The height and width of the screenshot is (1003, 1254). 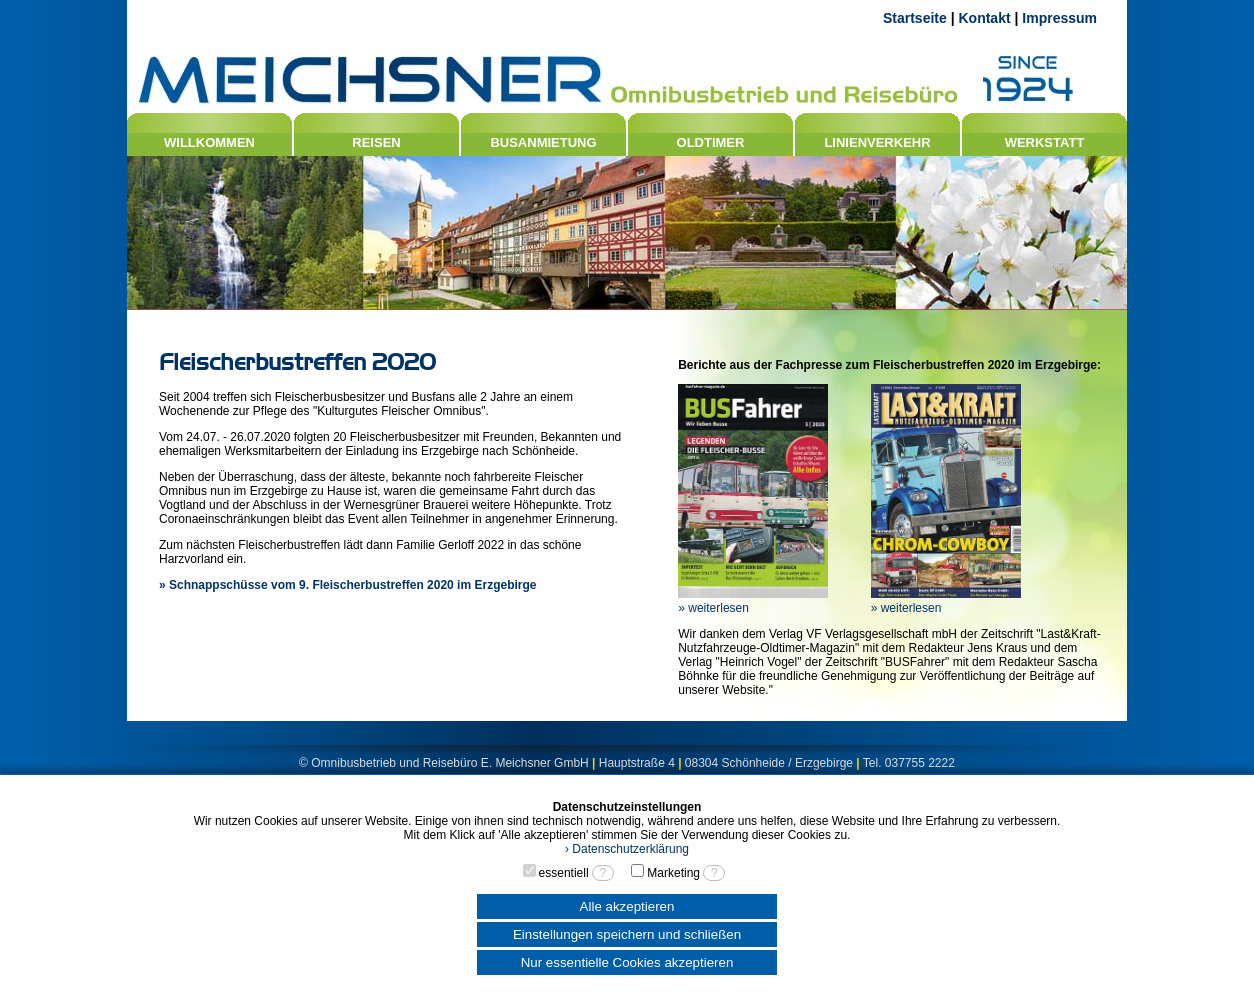 I want to click on Nur essentielle Cookies akzeptieren, so click(x=627, y=962).